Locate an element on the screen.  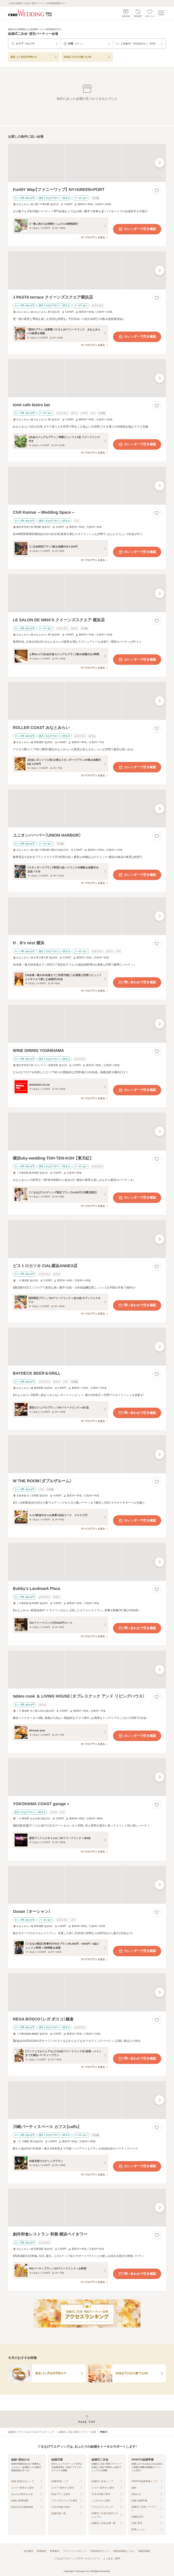
利用規約 is located at coordinates (41, 2551).